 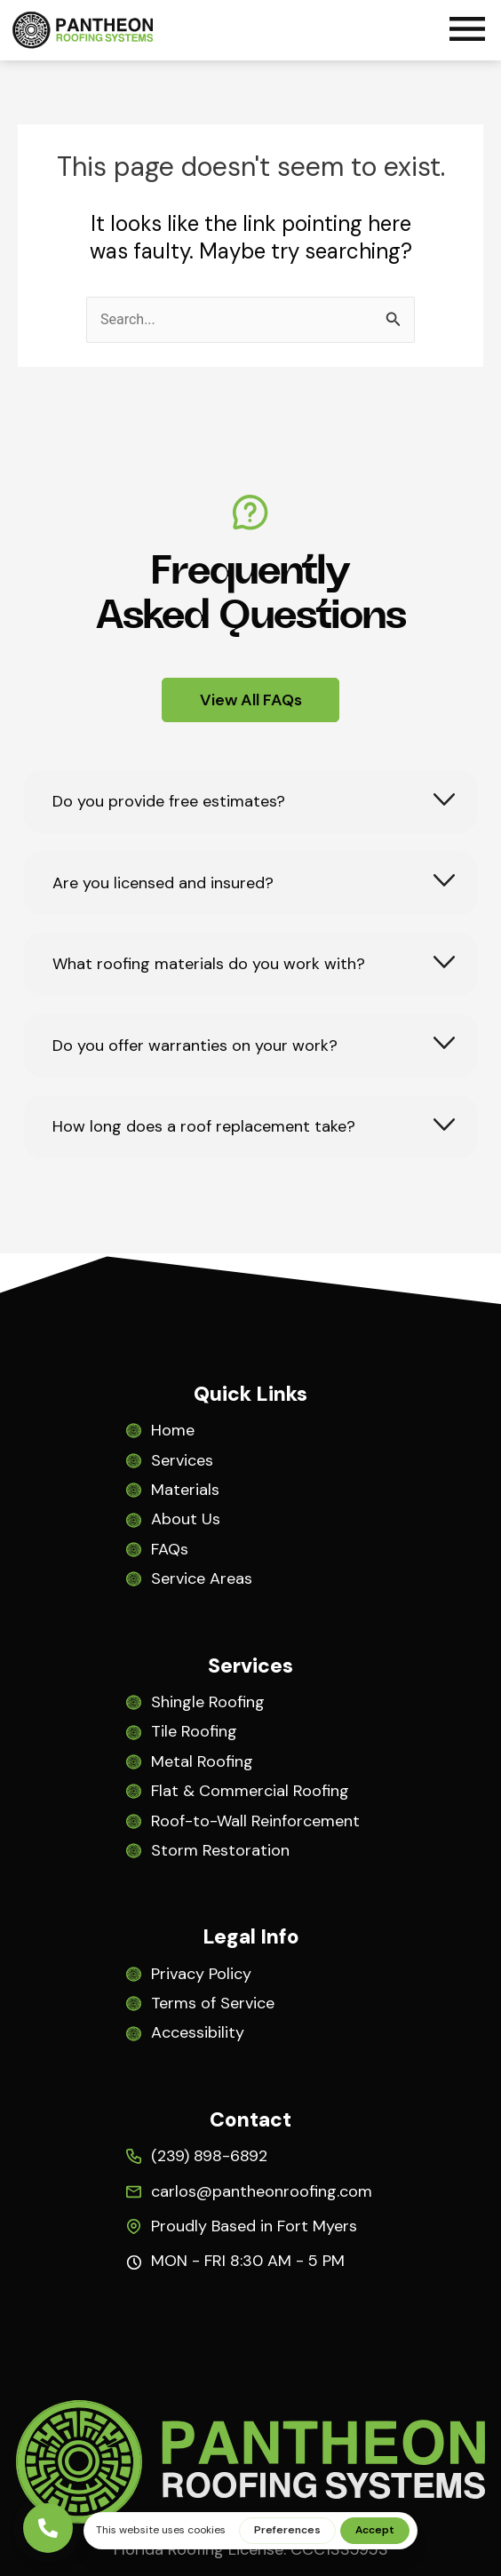 I want to click on [button], so click(x=467, y=32).